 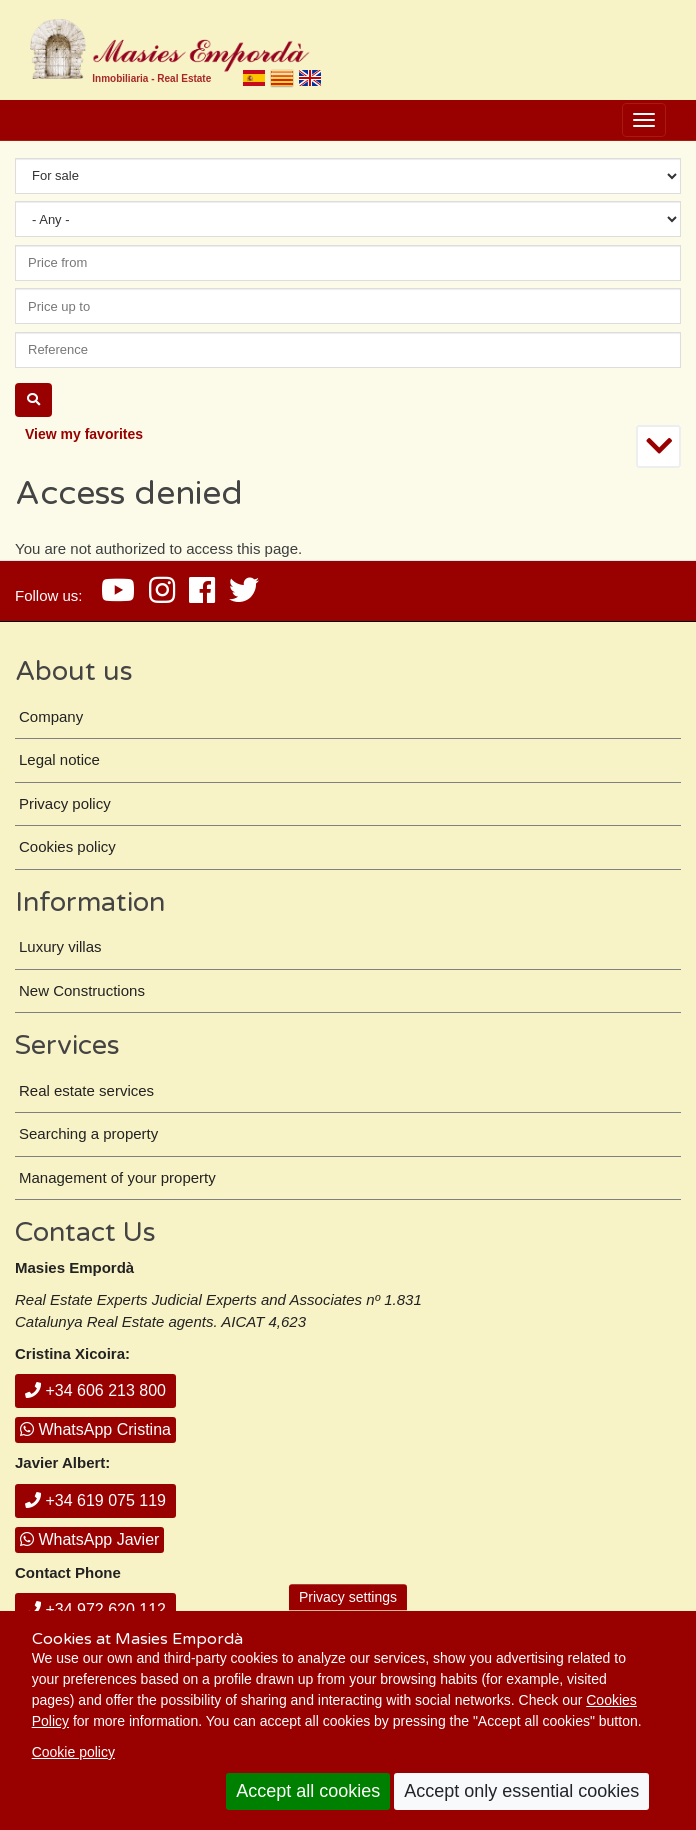 What do you see at coordinates (521, 1791) in the screenshot?
I see `Accept only essential cookies` at bounding box center [521, 1791].